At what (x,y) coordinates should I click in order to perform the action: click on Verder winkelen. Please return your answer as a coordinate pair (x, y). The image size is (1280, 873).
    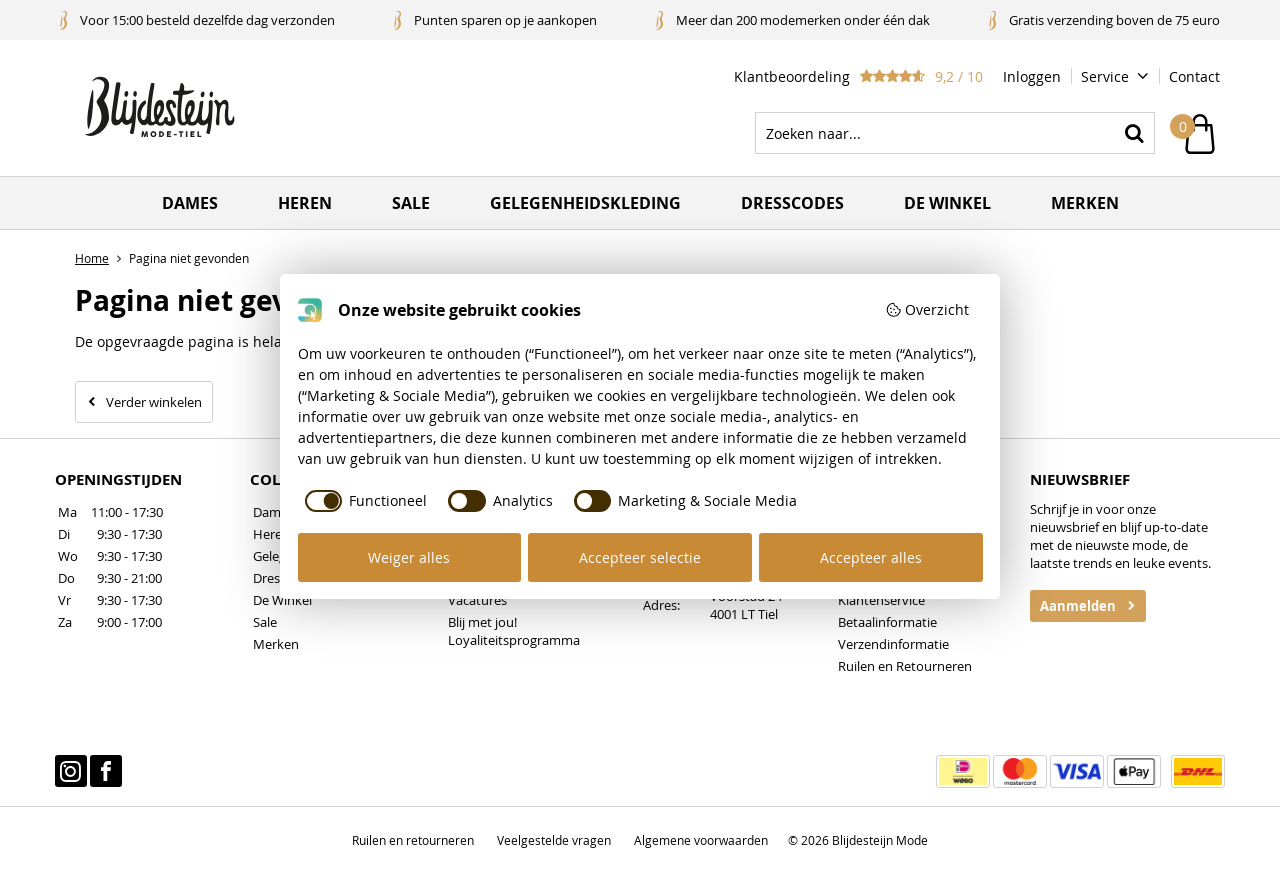
    Looking at the image, I should click on (154, 402).